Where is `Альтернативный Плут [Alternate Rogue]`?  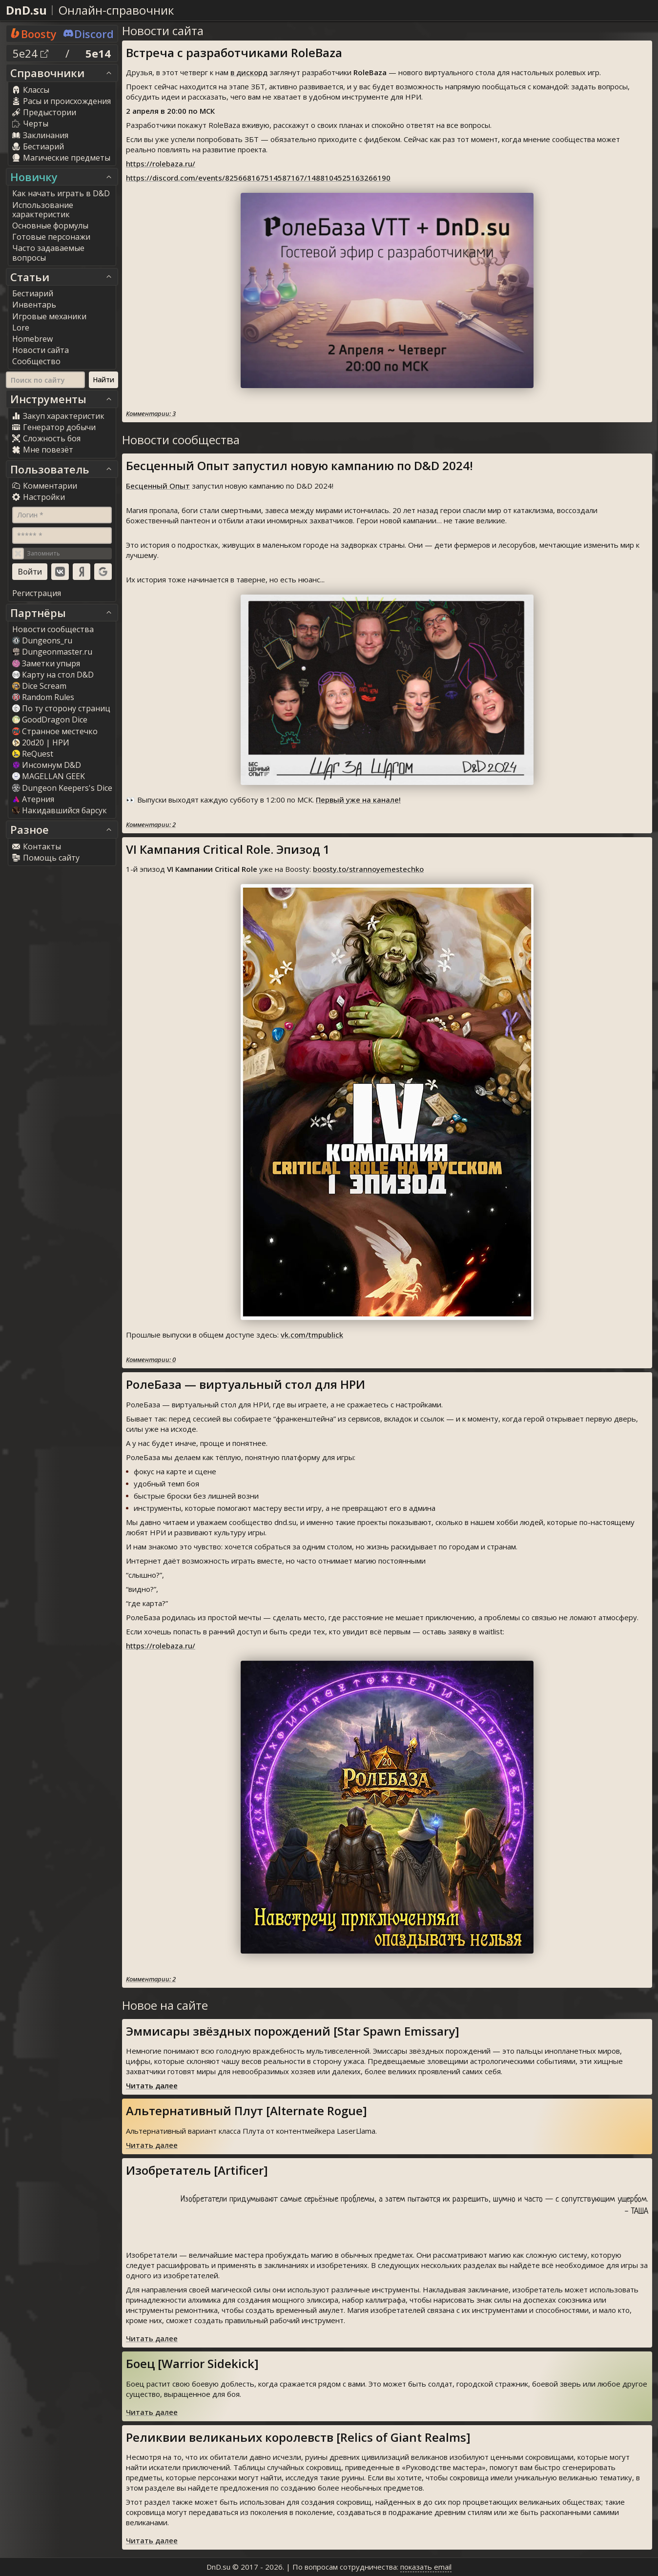 Альтернативный Плут [Alternate Rogue] is located at coordinates (246, 2110).